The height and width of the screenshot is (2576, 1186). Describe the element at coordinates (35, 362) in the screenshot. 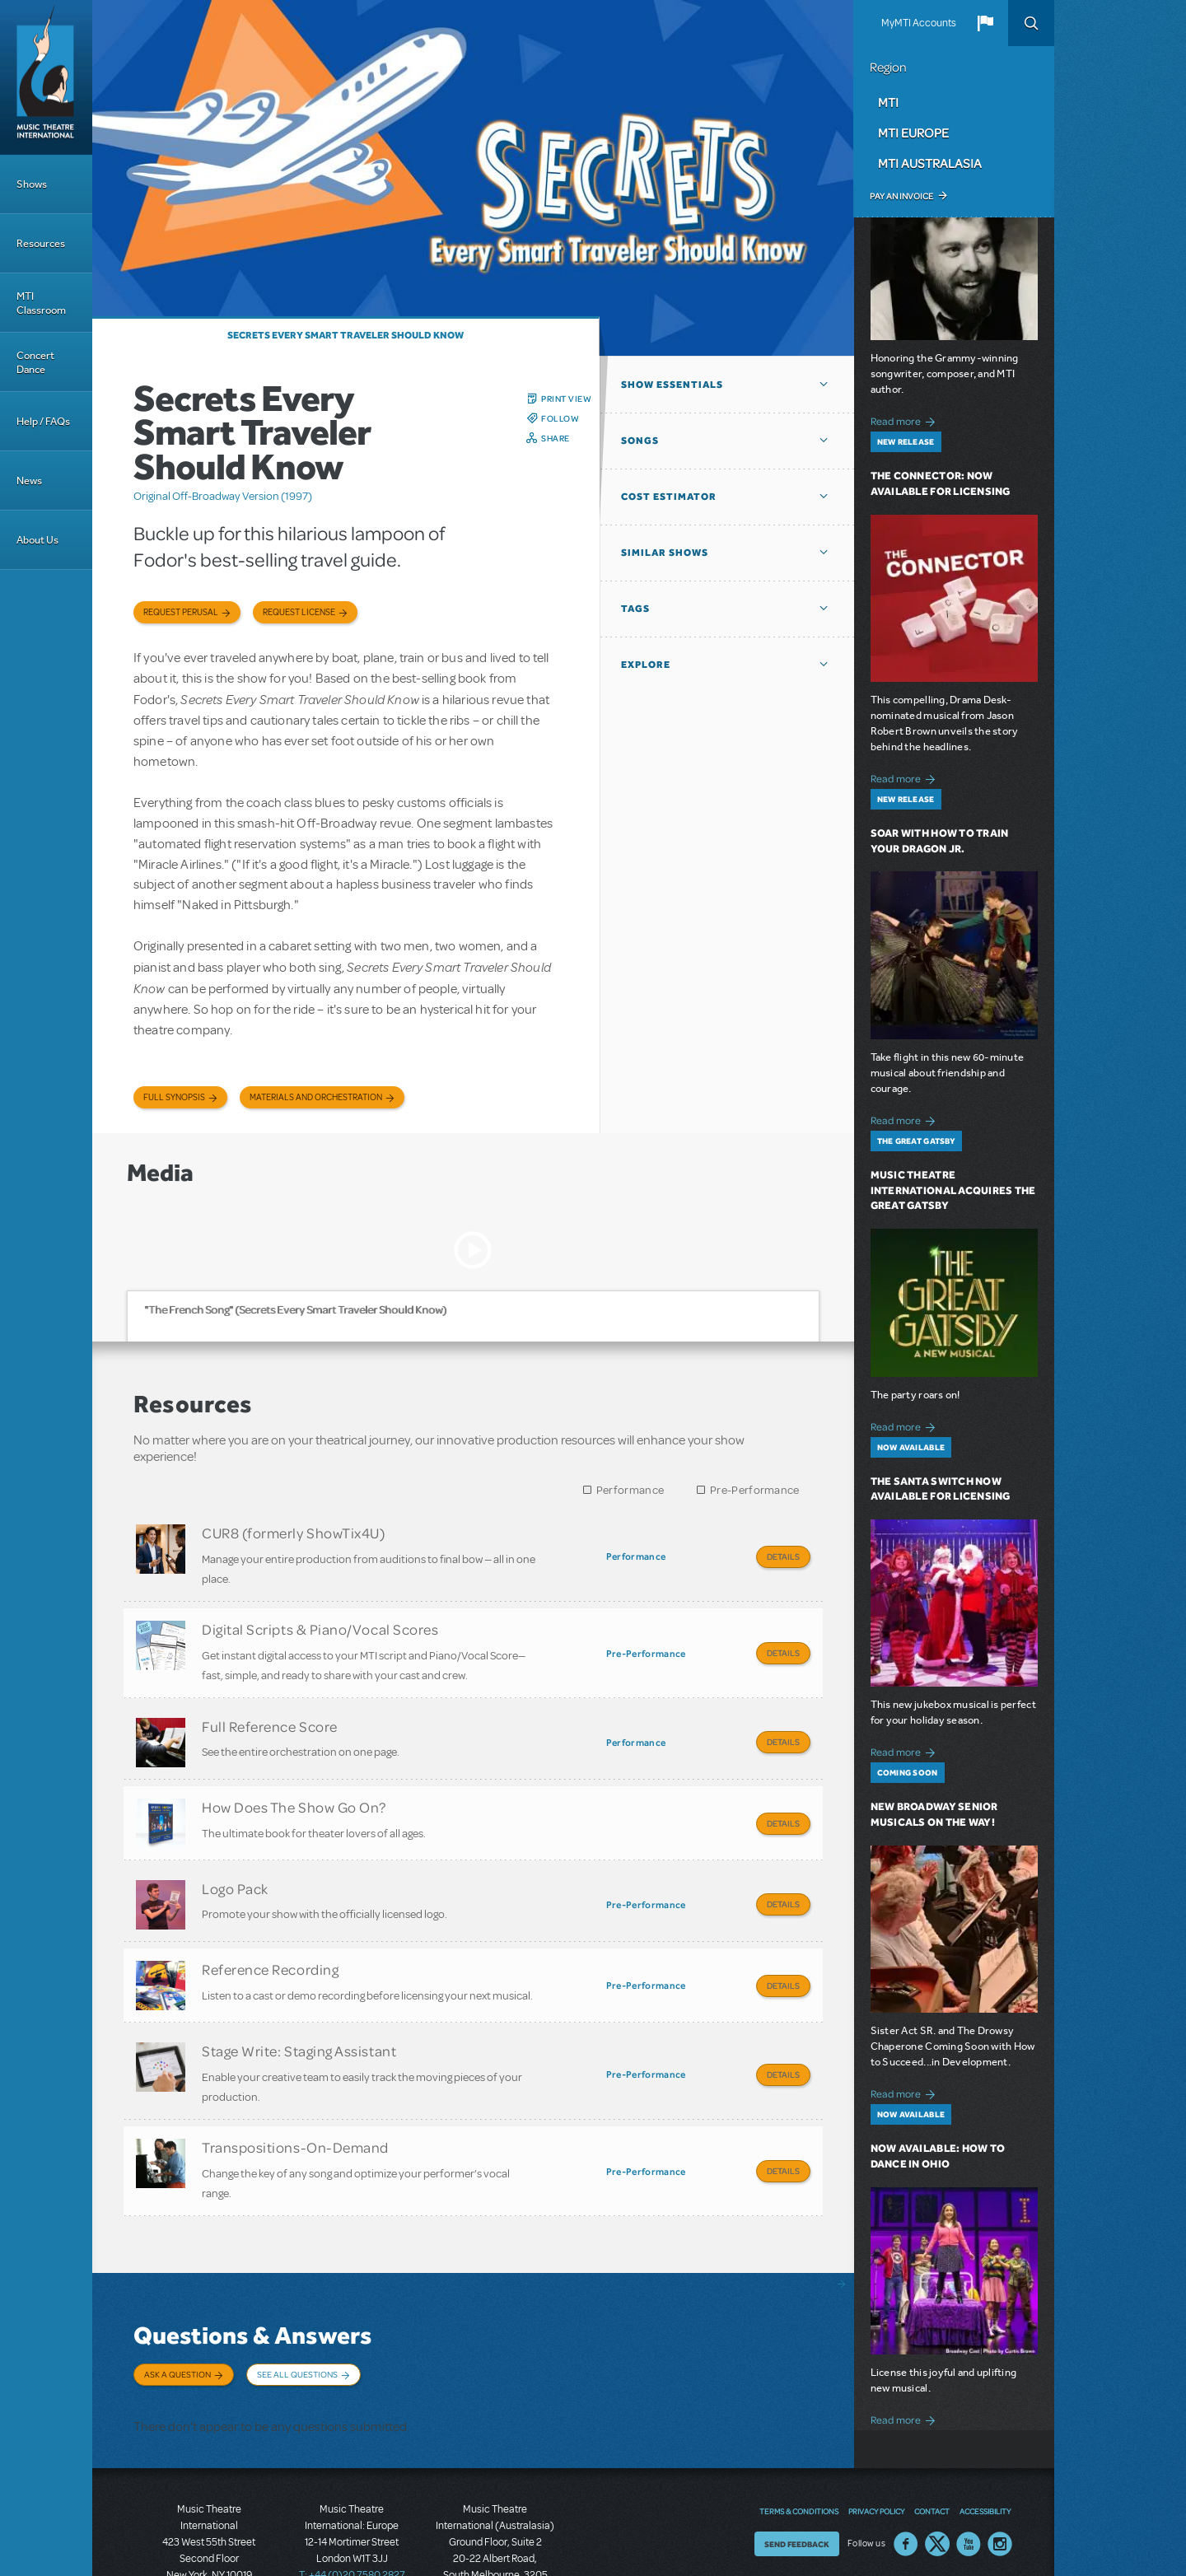

I see `Concert Dance` at that location.